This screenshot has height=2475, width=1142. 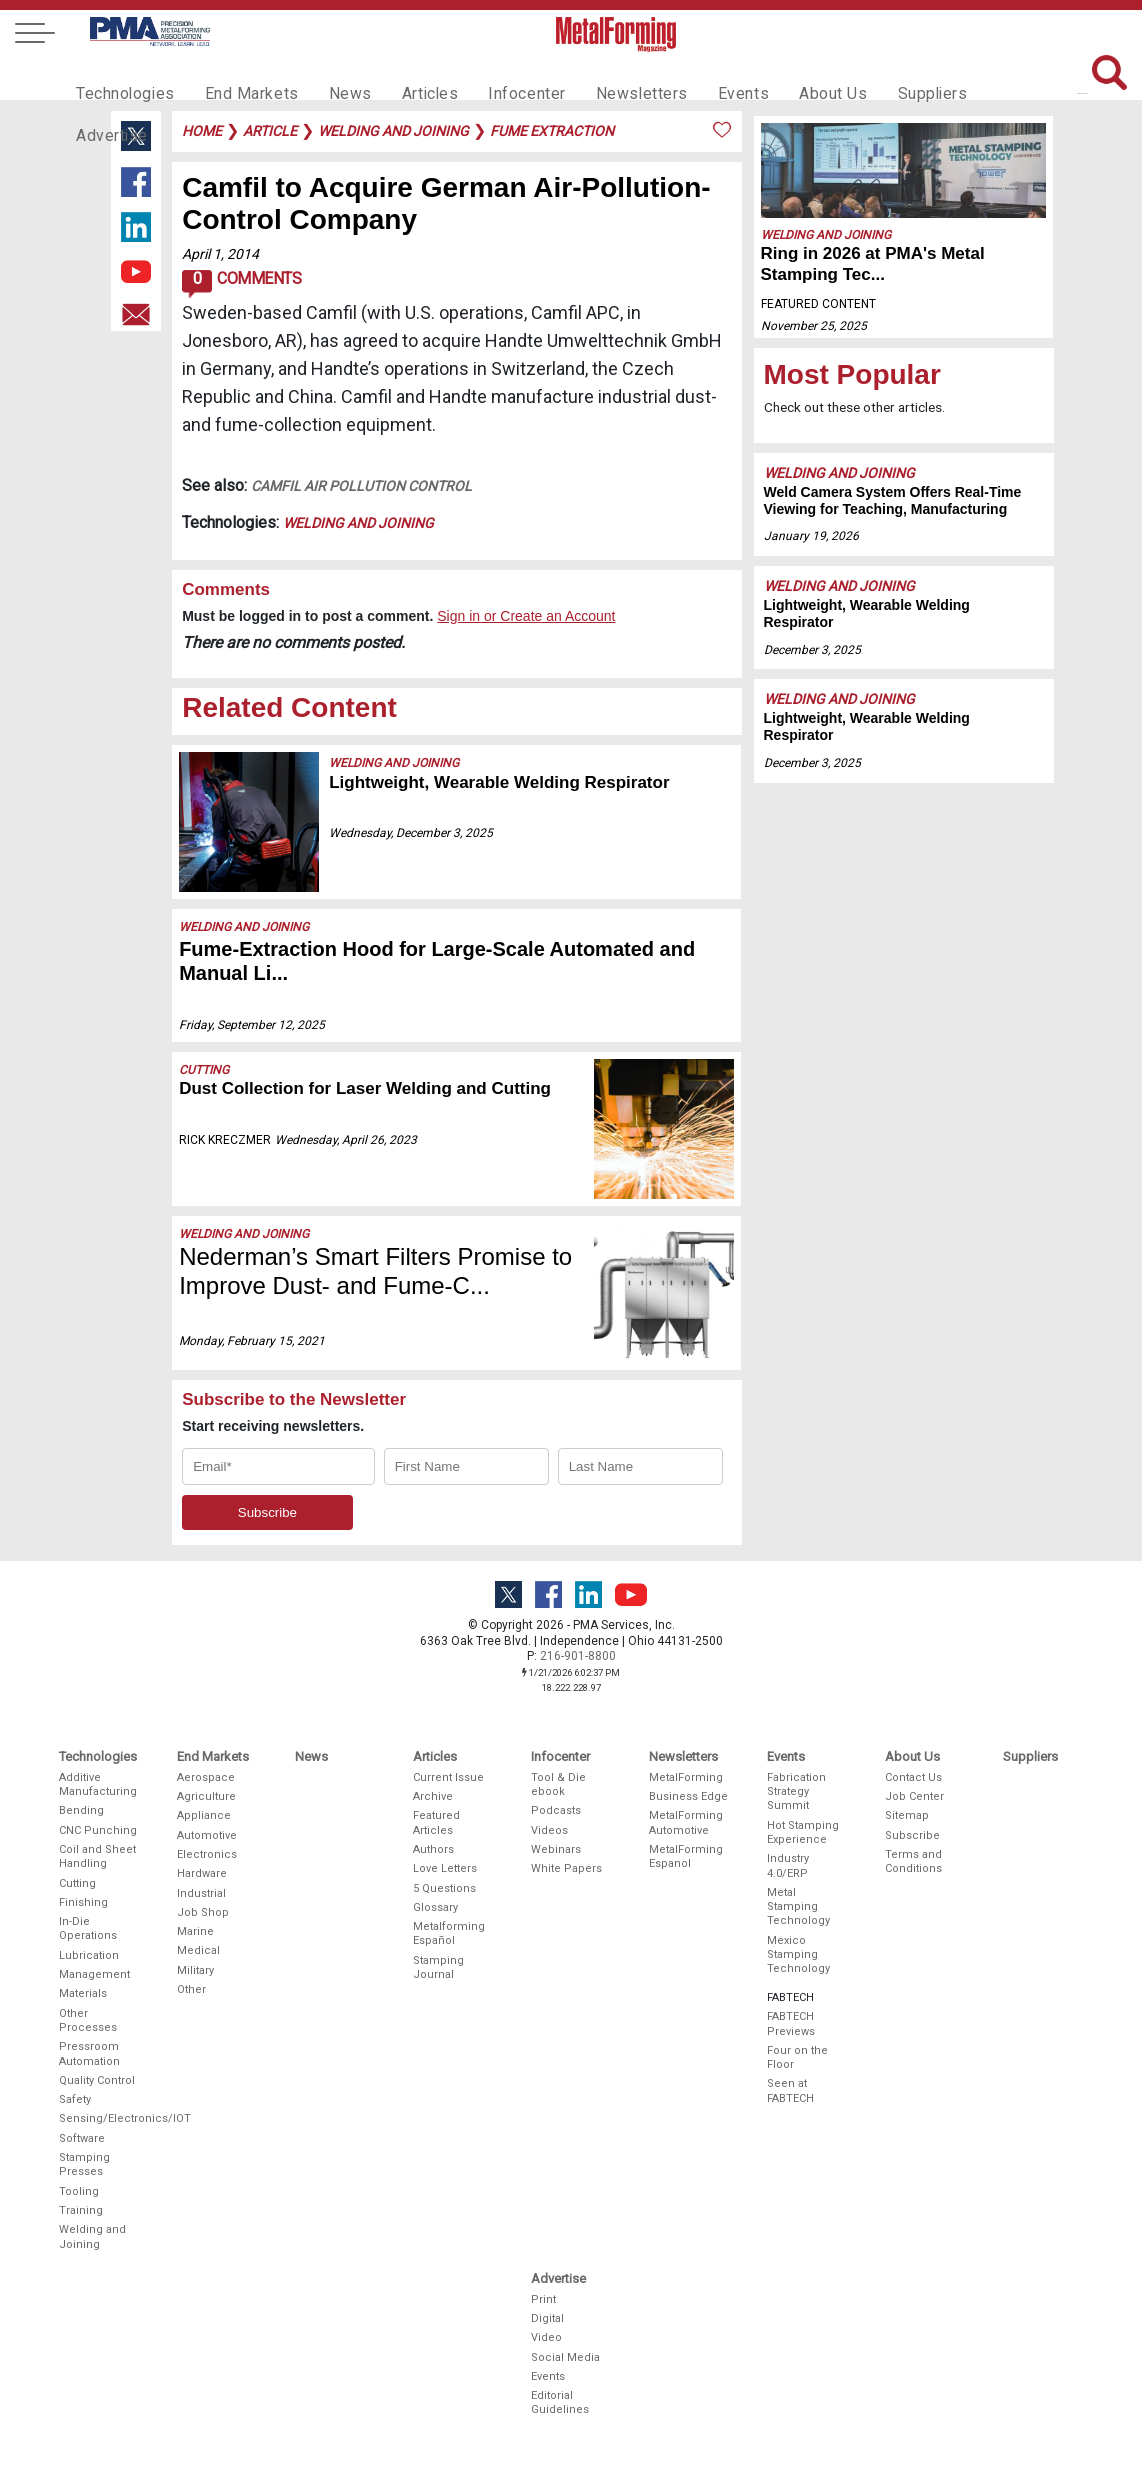 I want to click on Automotive, so click(x=207, y=1835).